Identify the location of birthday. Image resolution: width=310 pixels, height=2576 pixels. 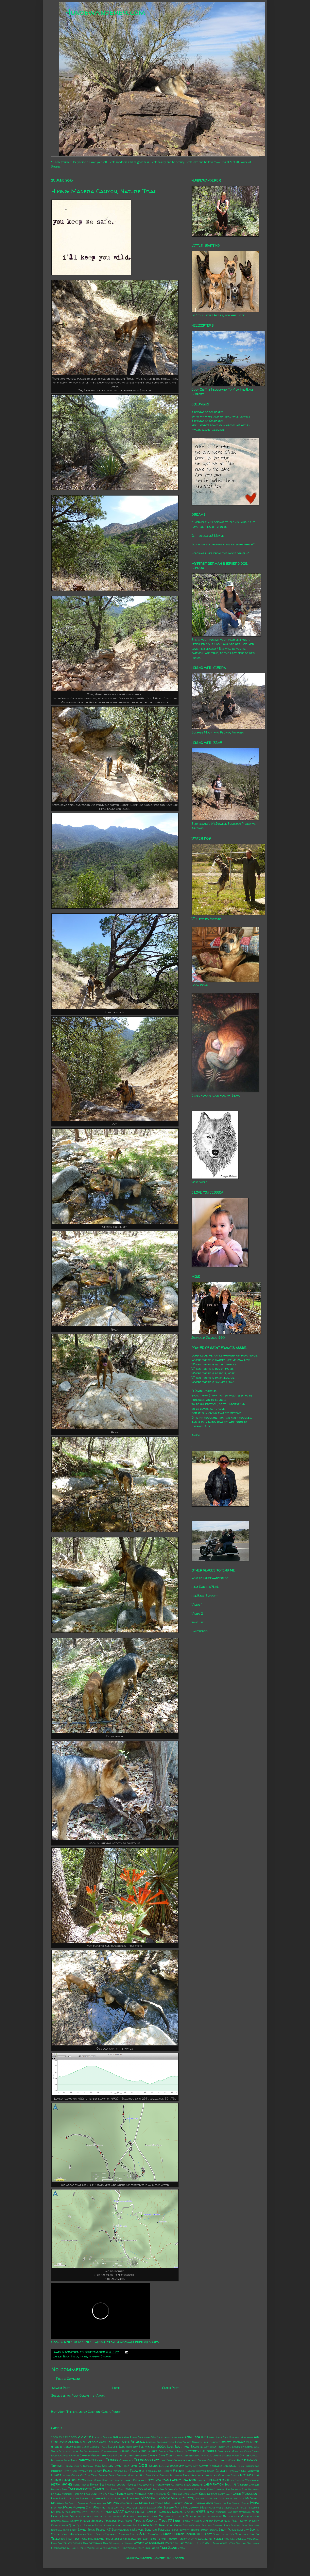
(66, 2446).